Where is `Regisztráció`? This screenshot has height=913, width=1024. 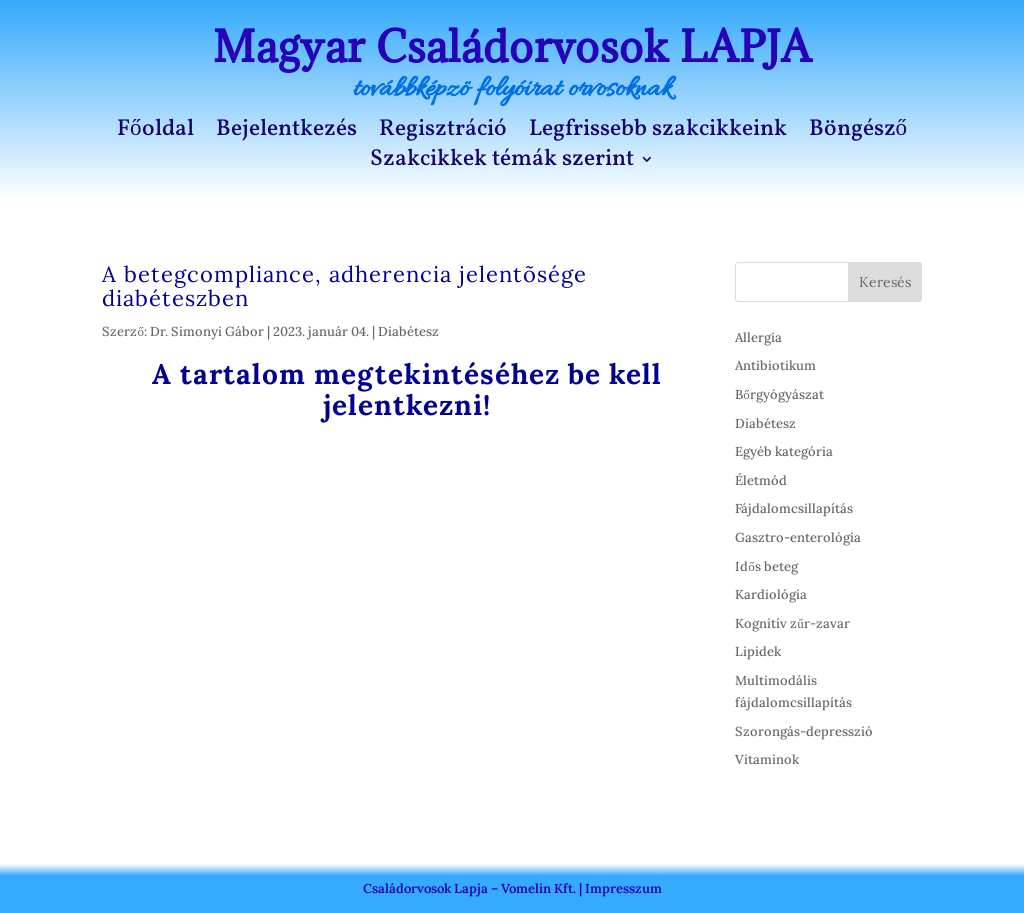 Regisztráció is located at coordinates (443, 133).